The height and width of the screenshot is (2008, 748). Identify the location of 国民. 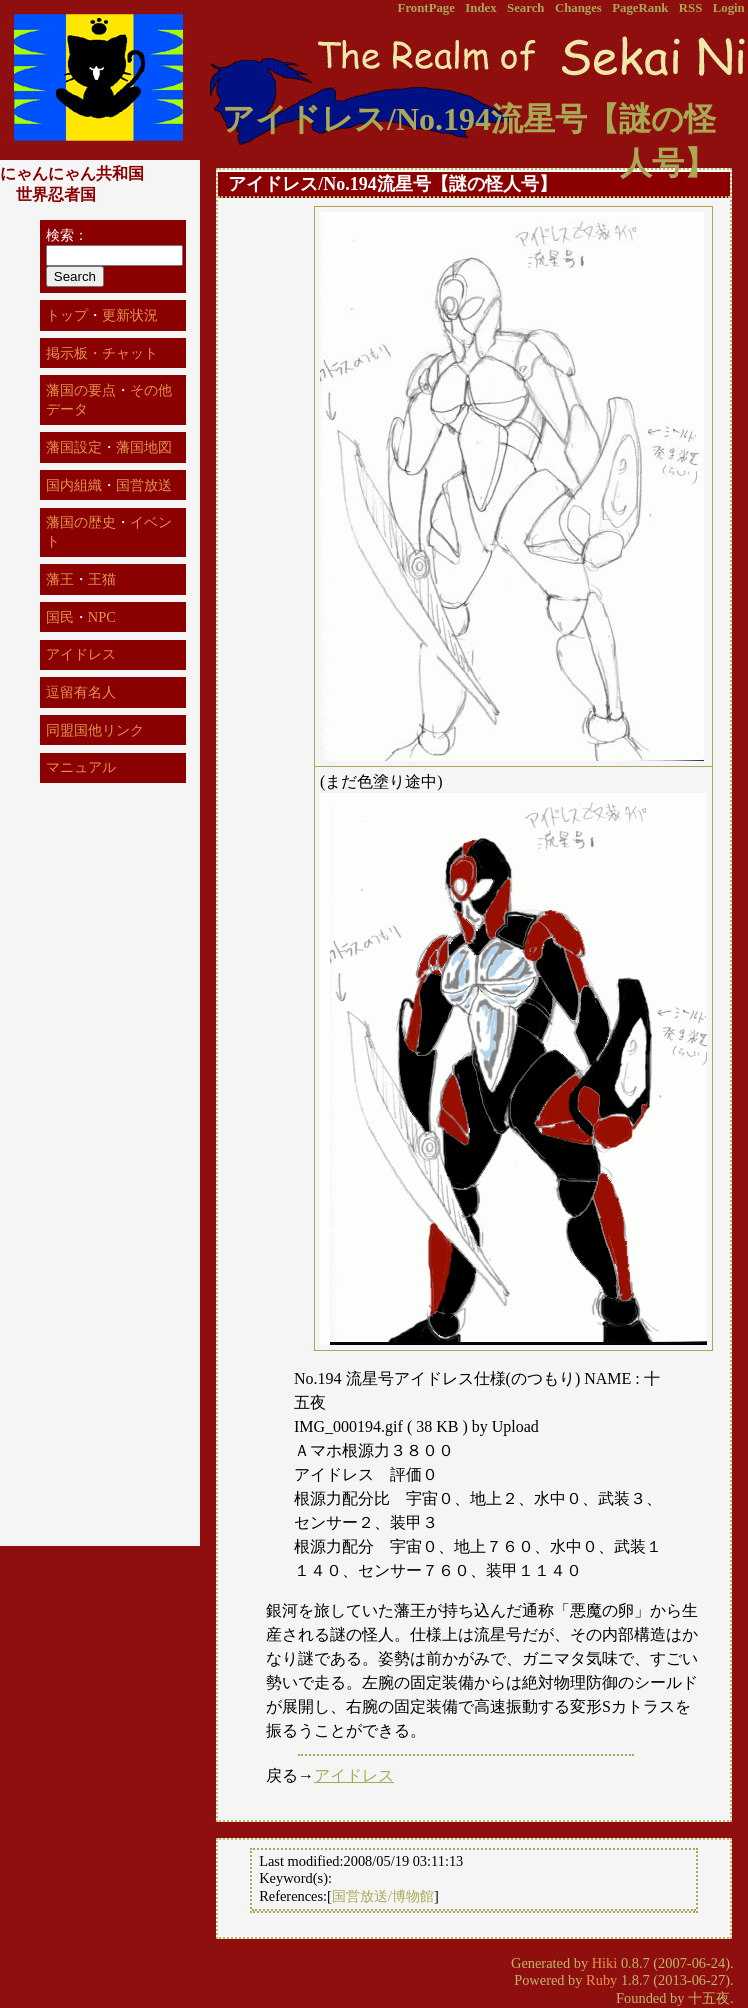
(60, 617).